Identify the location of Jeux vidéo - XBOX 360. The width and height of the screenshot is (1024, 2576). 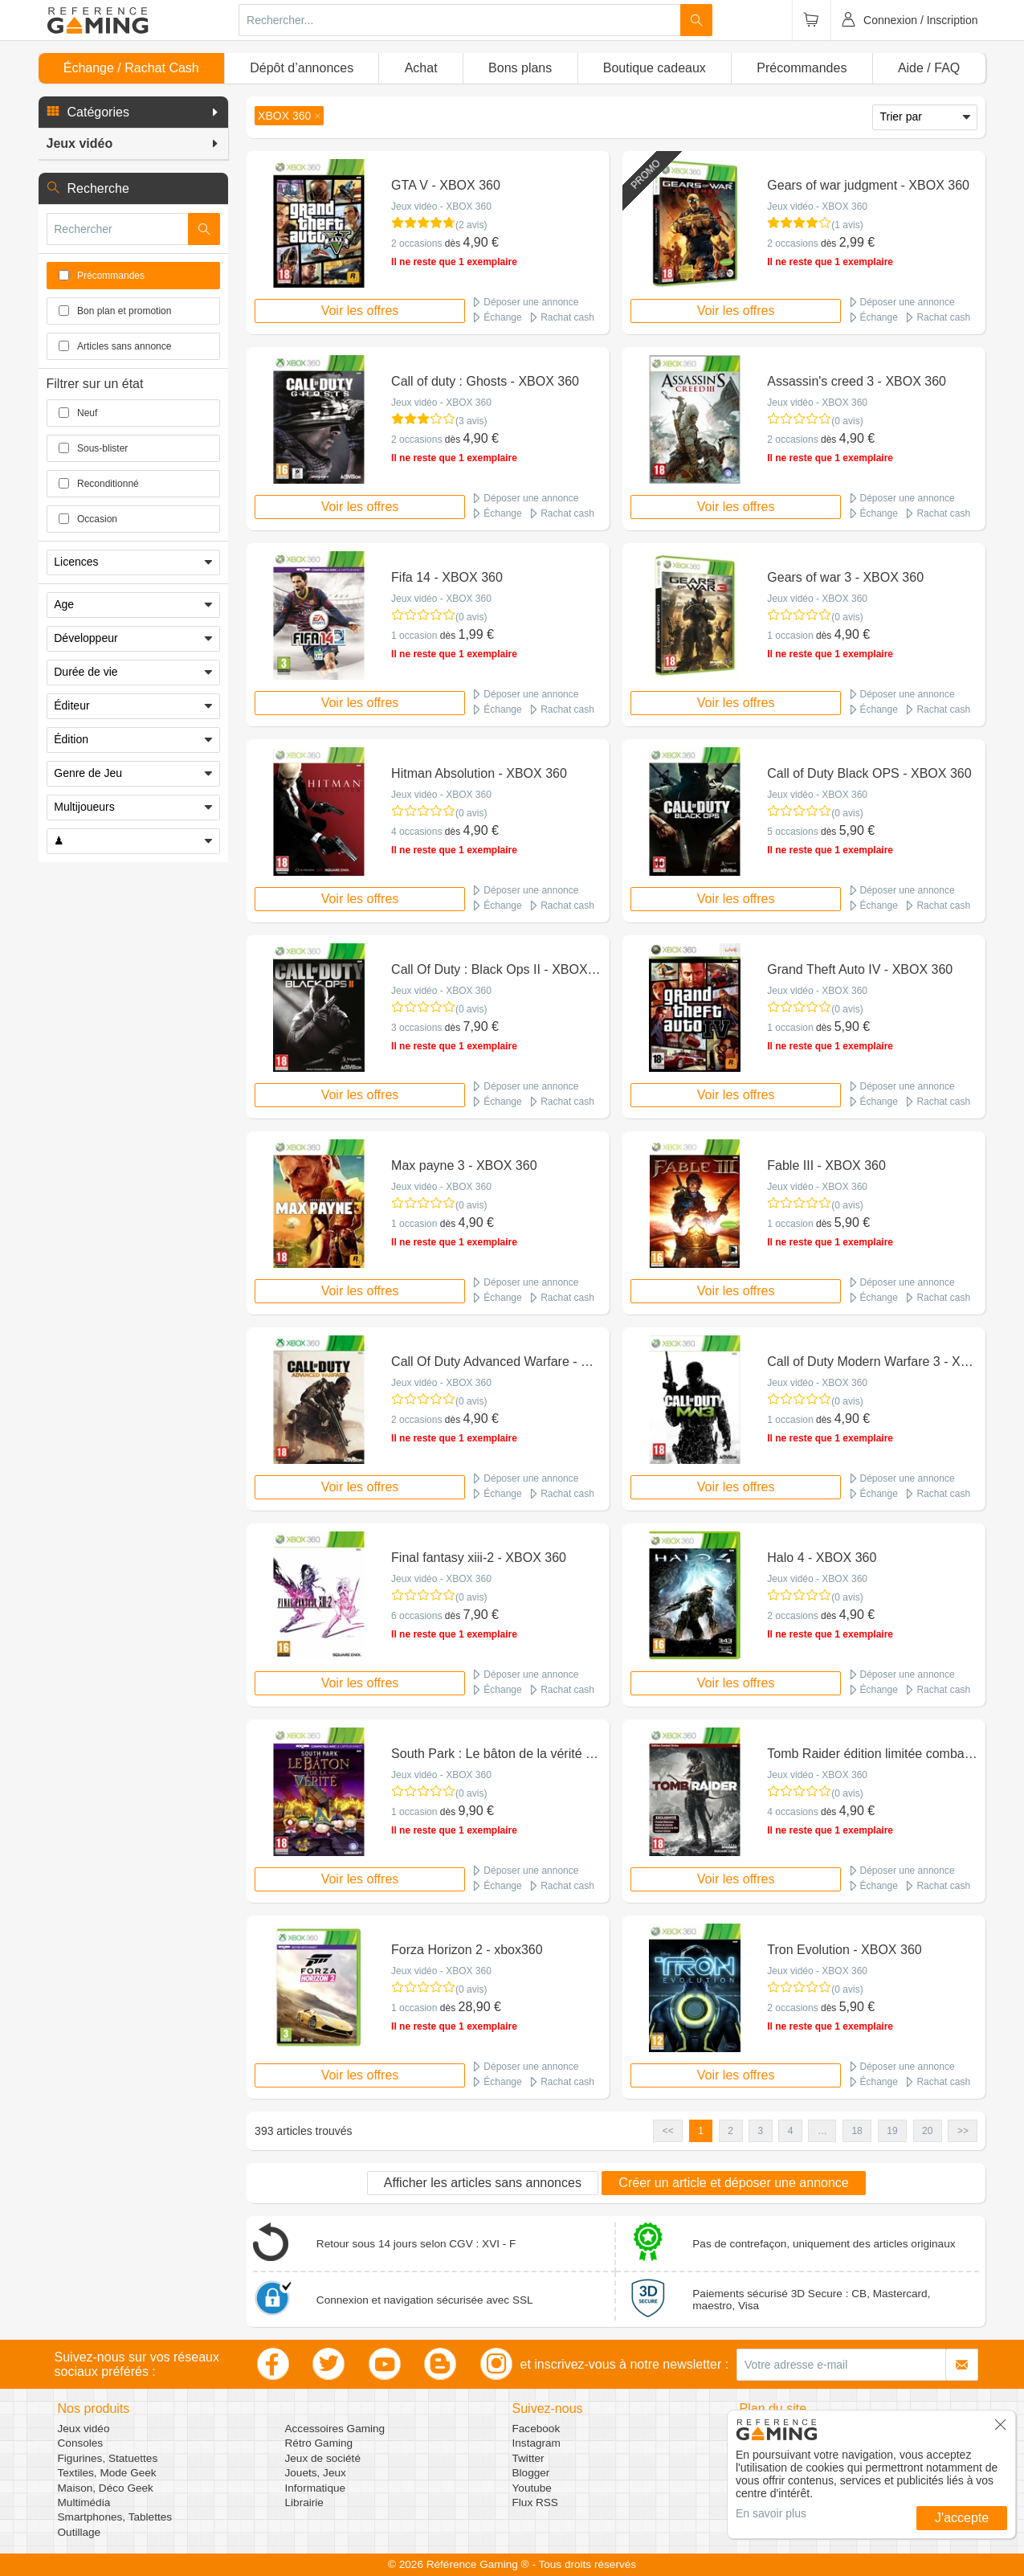
(441, 206).